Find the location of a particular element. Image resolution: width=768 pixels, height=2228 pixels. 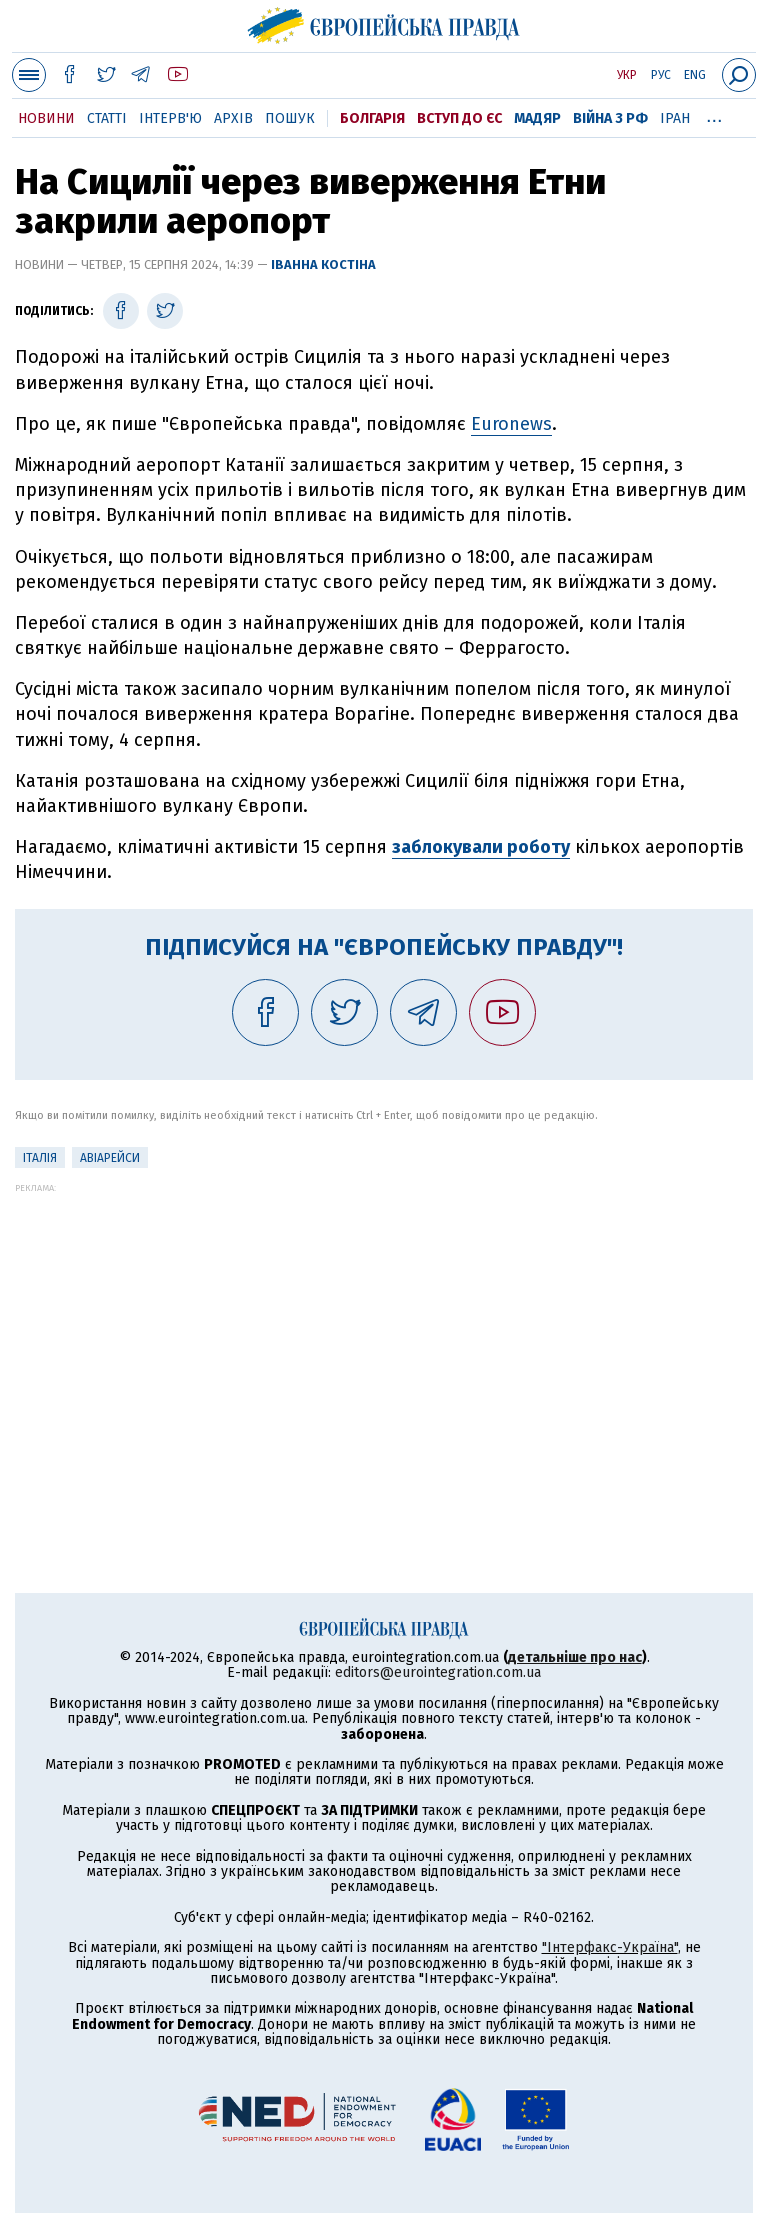

Інтерв'ю is located at coordinates (170, 118).